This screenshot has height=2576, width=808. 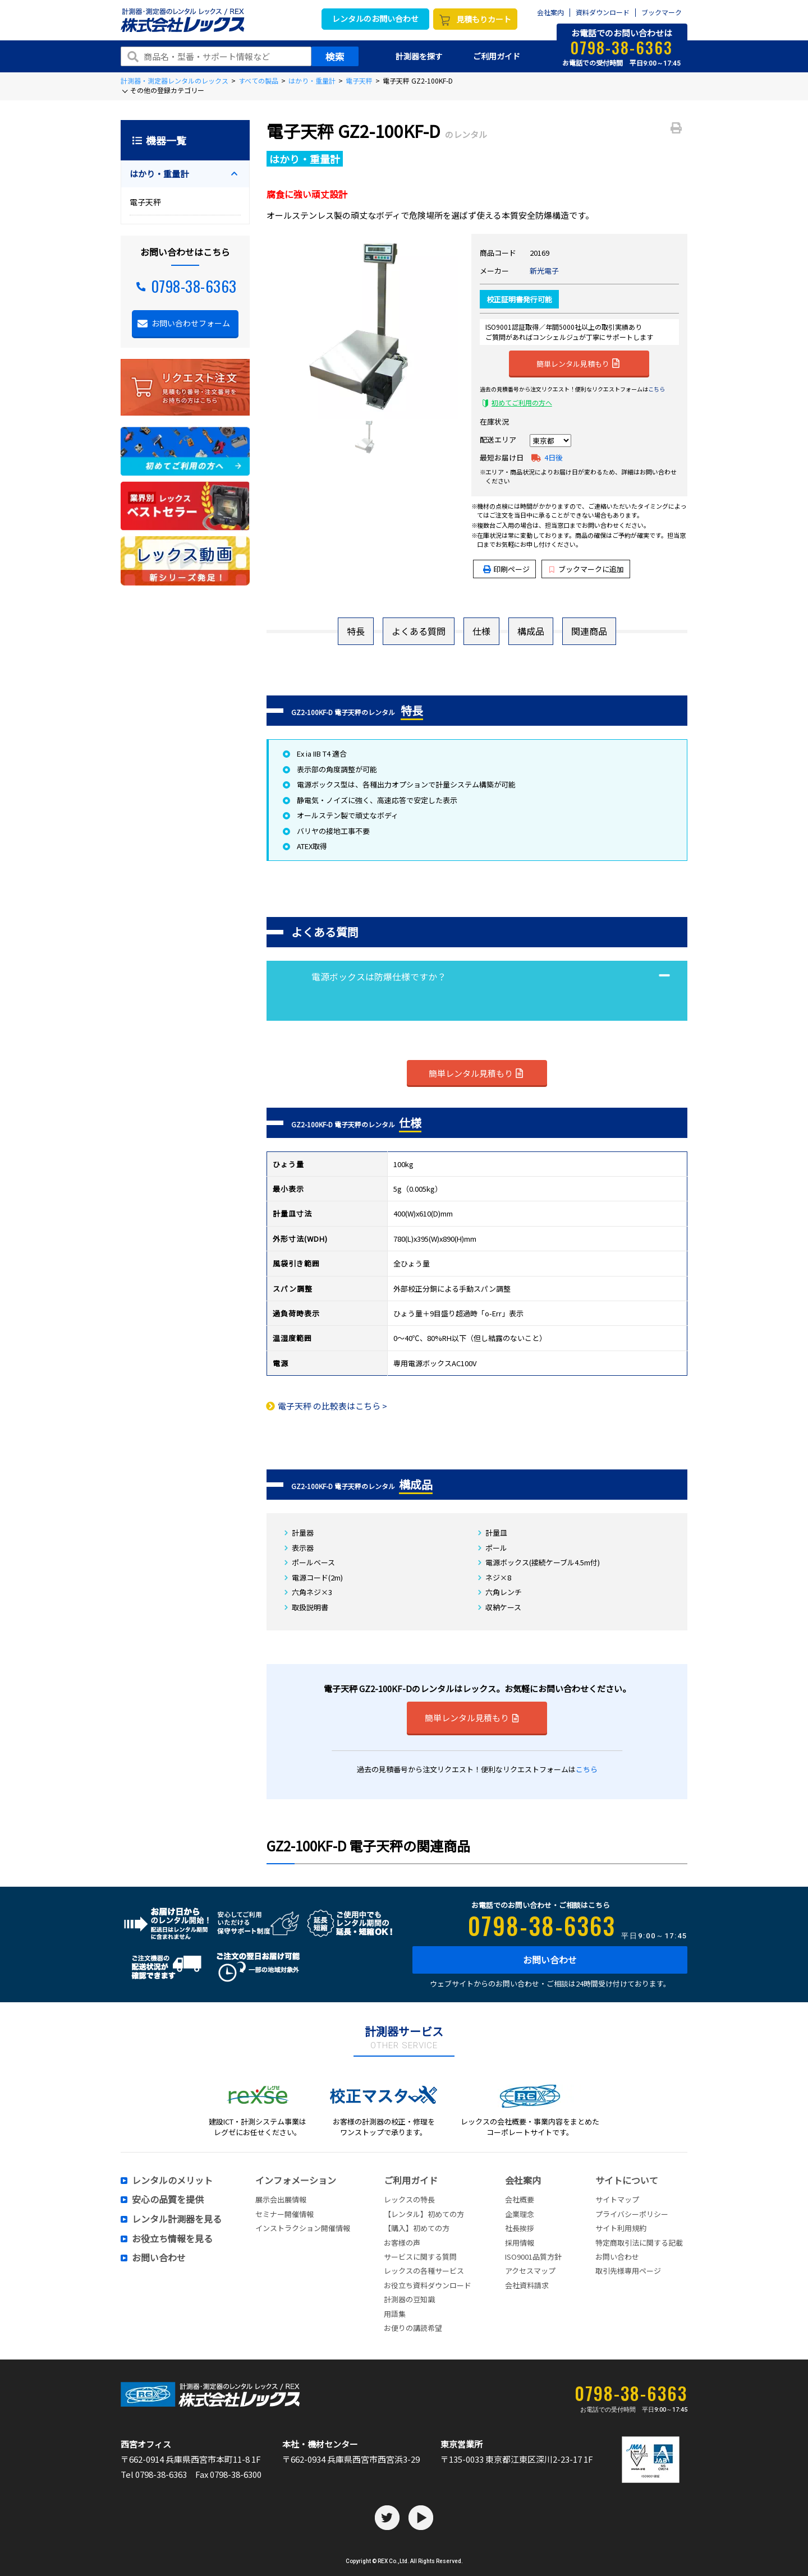 I want to click on 会社資料請求, so click(x=527, y=2285).